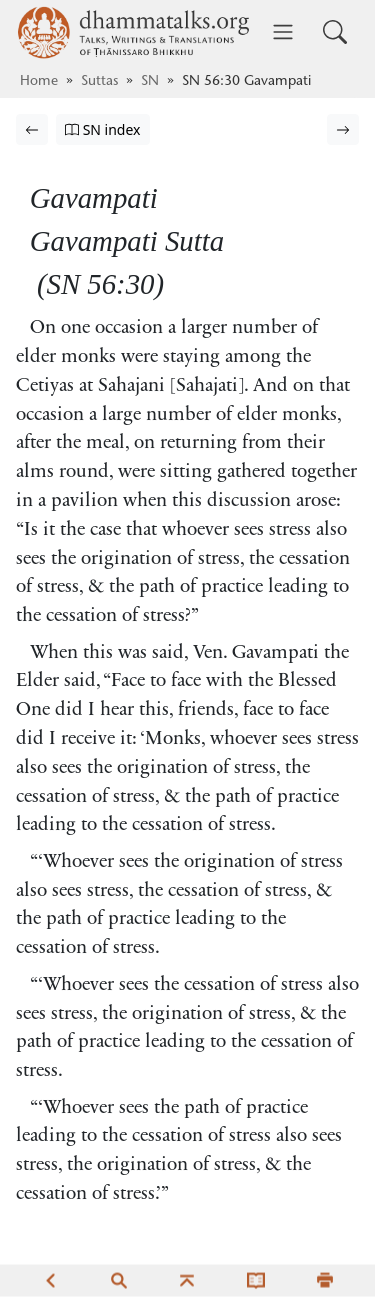 The height and width of the screenshot is (1297, 375). What do you see at coordinates (150, 82) in the screenshot?
I see `SN [Saṁyutta Nikāya]` at bounding box center [150, 82].